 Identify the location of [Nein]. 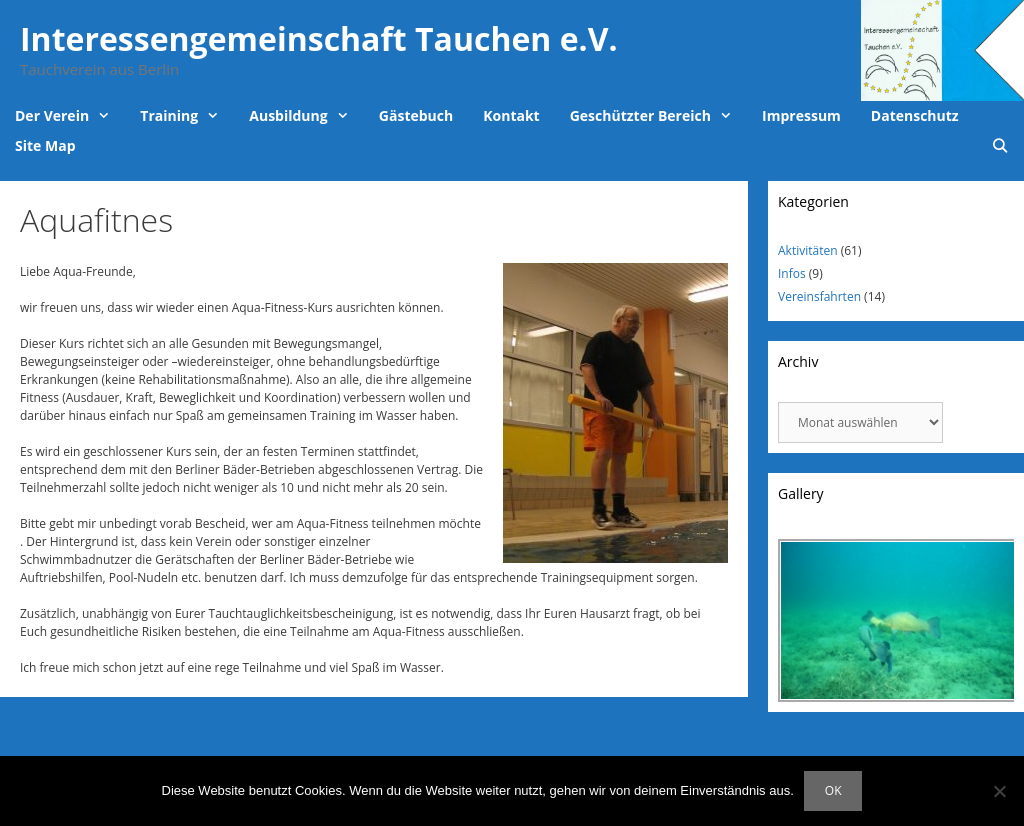
(999, 791).